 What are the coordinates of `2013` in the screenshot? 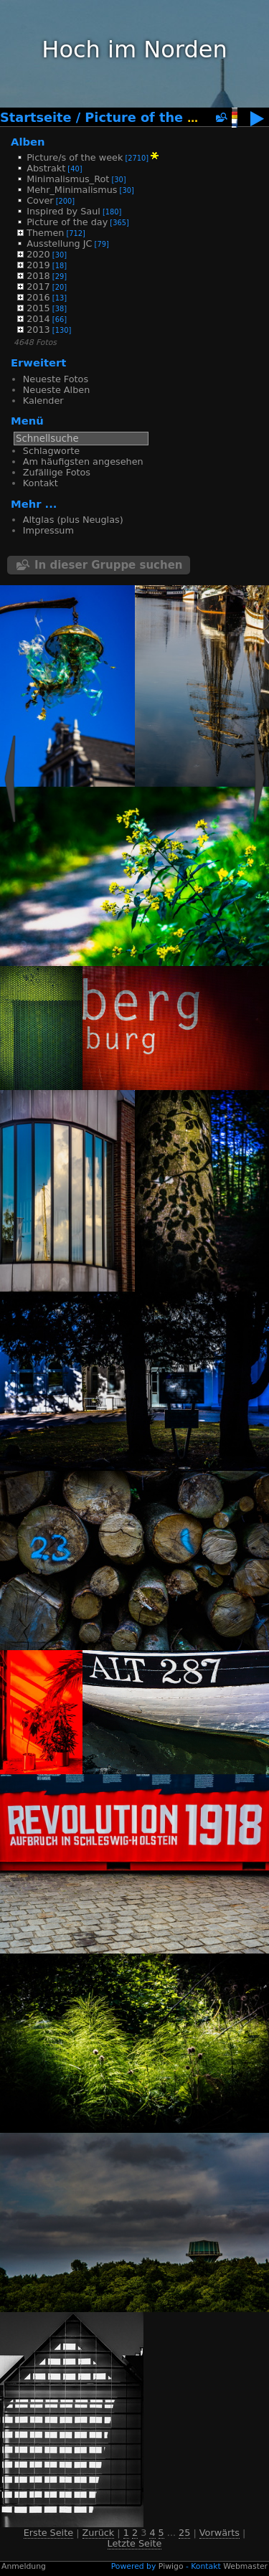 It's located at (38, 329).